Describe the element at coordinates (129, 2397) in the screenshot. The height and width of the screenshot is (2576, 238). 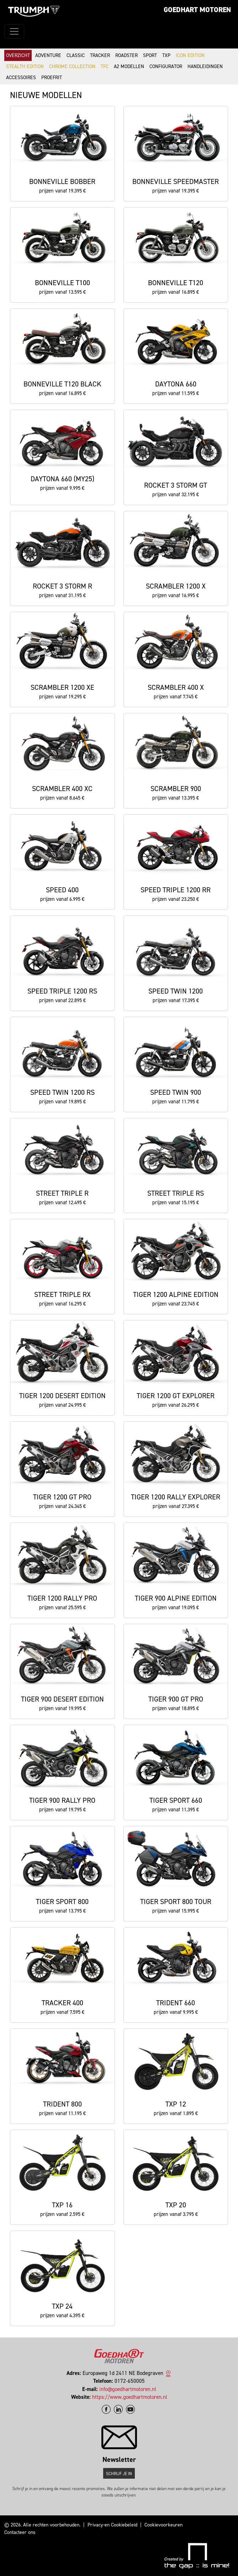
I see `https://www.goedhartmotoren.nl` at that location.